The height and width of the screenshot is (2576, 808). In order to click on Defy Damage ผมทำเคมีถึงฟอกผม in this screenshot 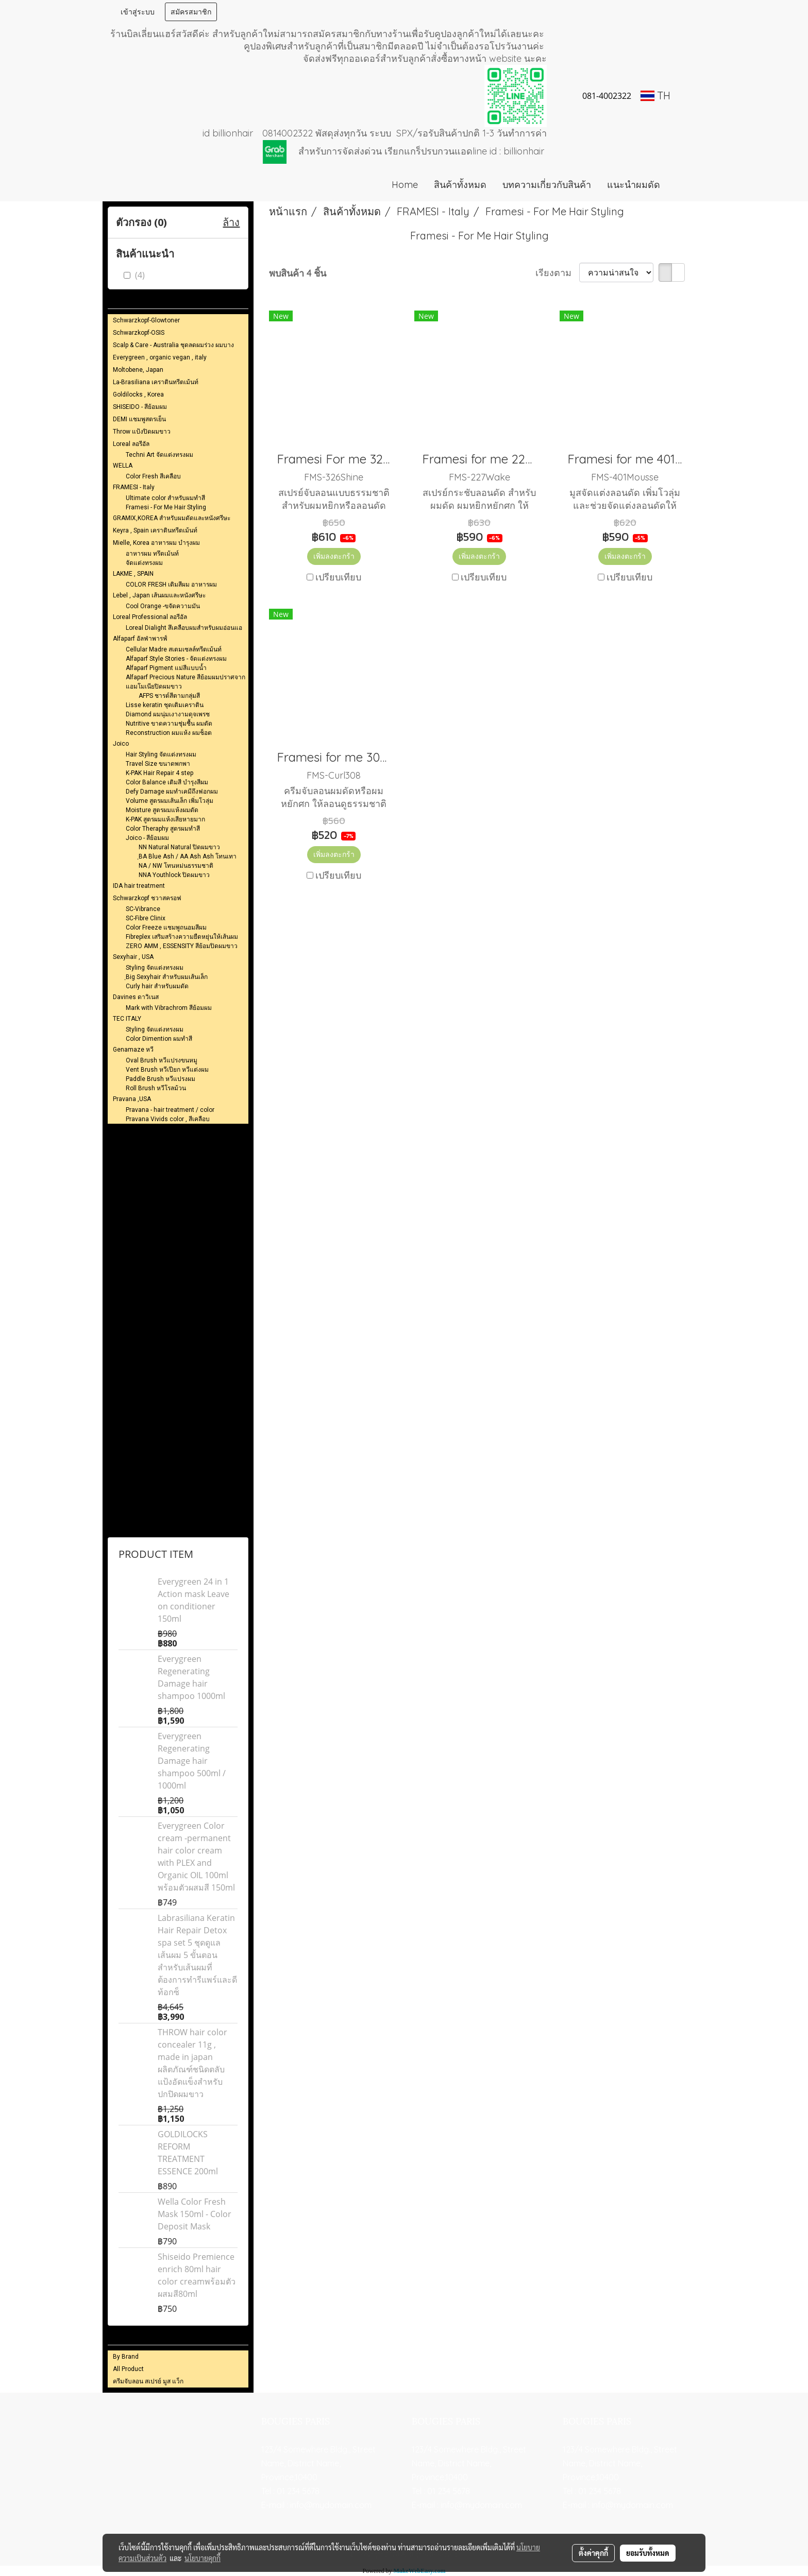, I will do `click(172, 791)`.